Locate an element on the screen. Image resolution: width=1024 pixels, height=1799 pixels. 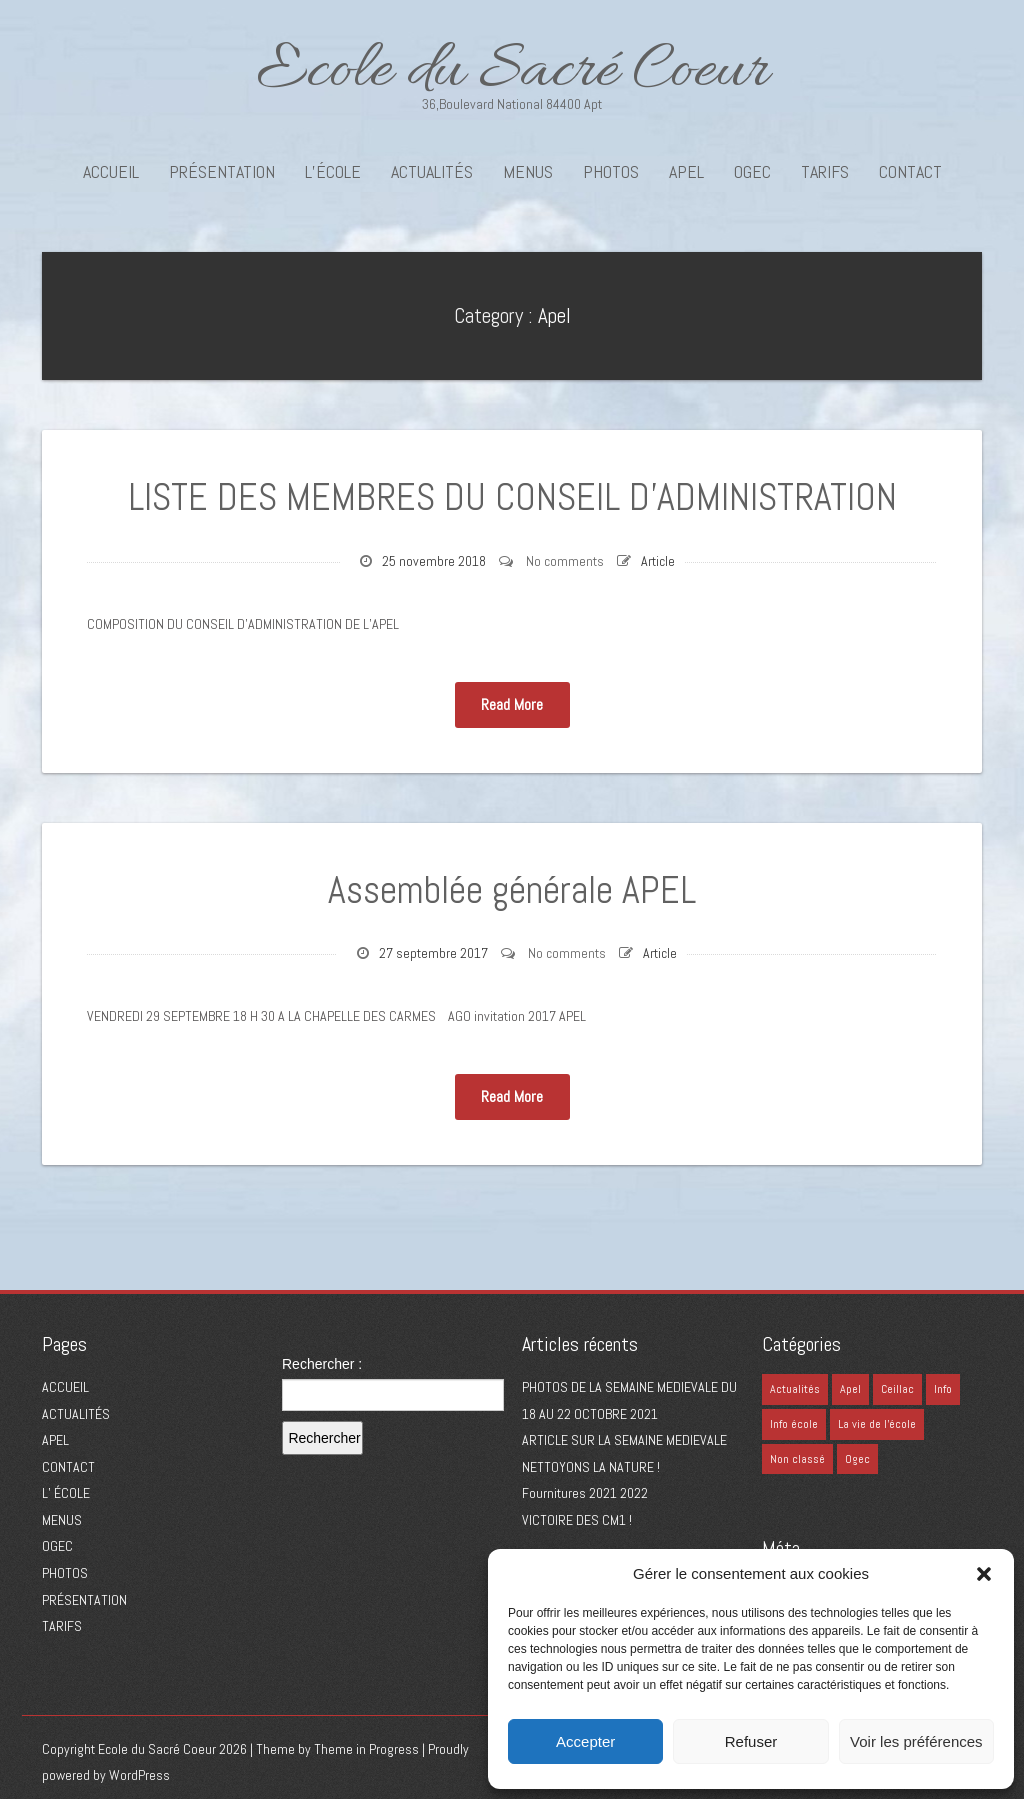
LISTE DES MEMBRES DU CONSEIL D’ADMINISTRATION is located at coordinates (512, 497).